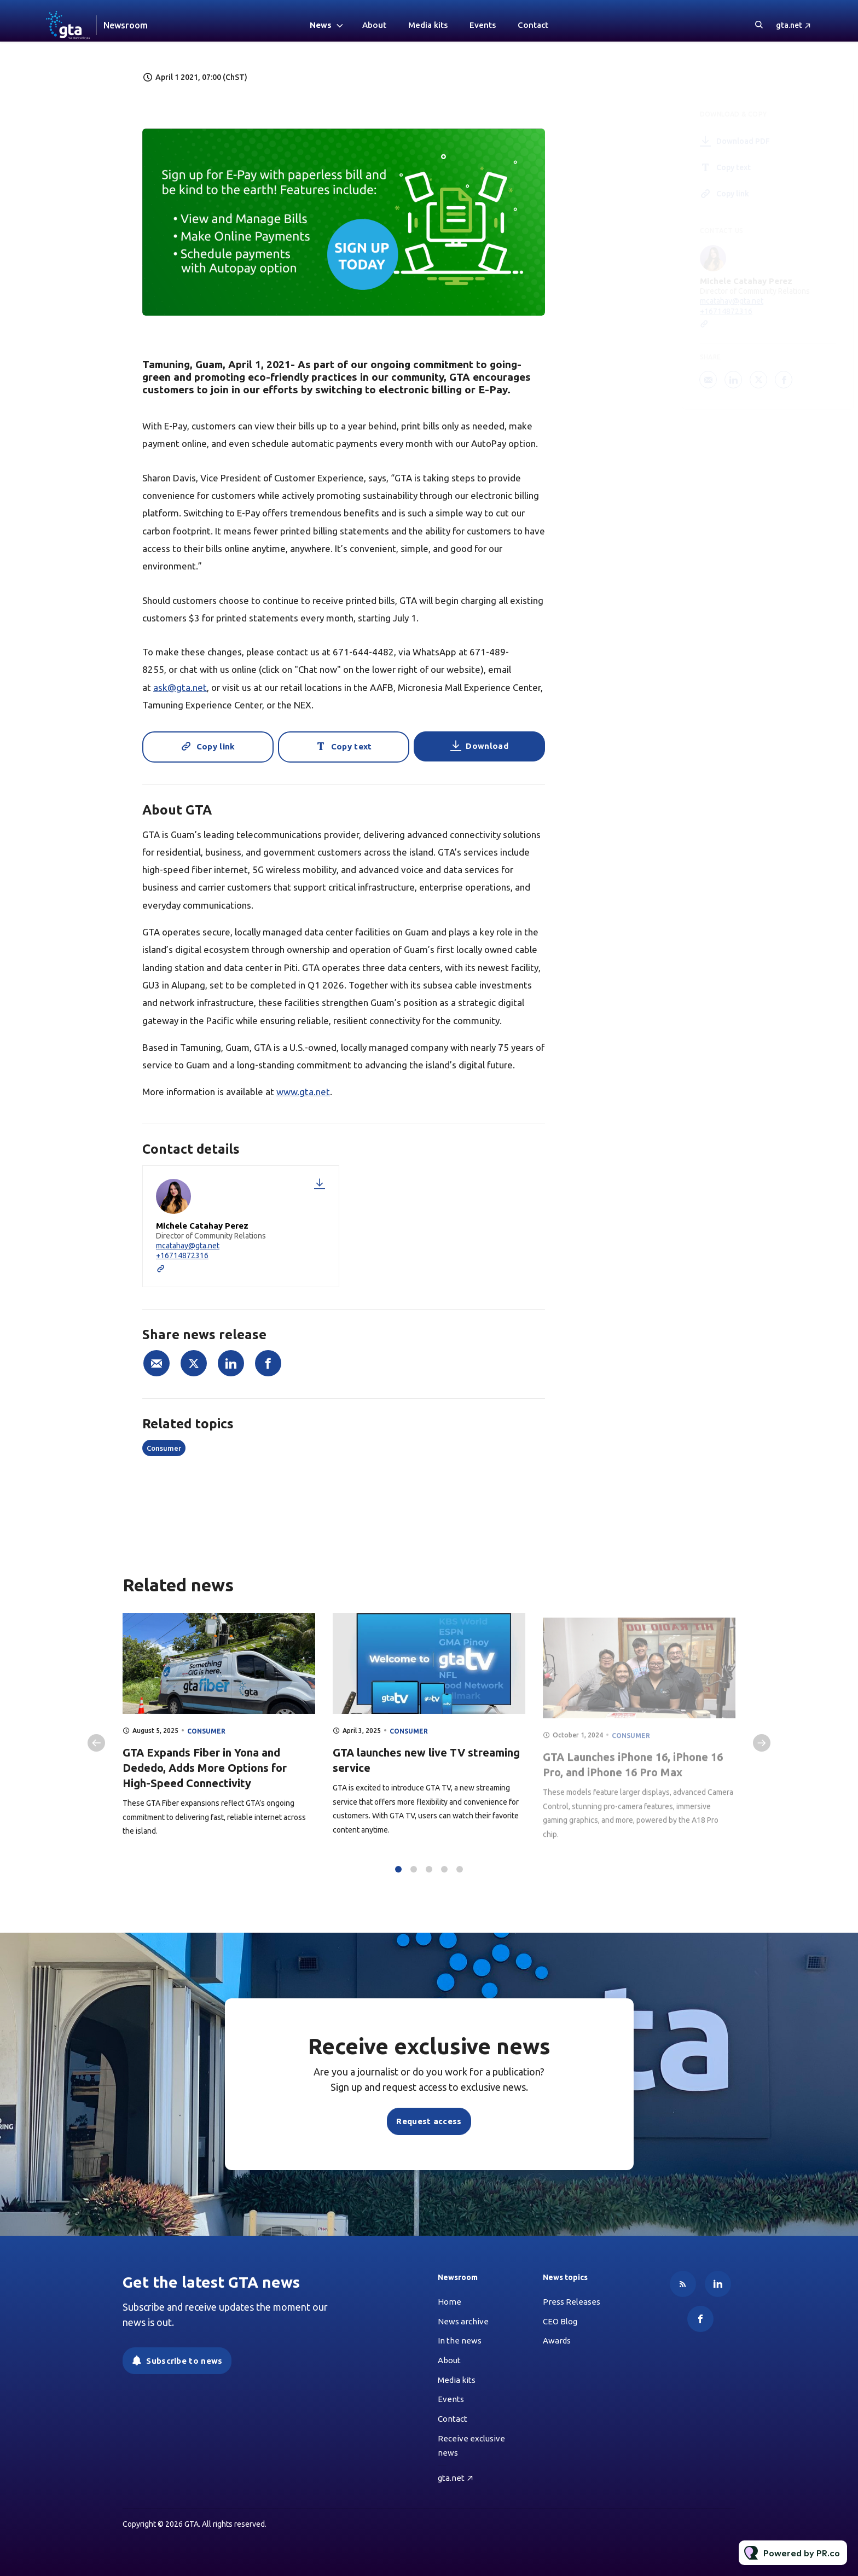 This screenshot has height=2576, width=858. What do you see at coordinates (428, 25) in the screenshot?
I see `Media kits` at bounding box center [428, 25].